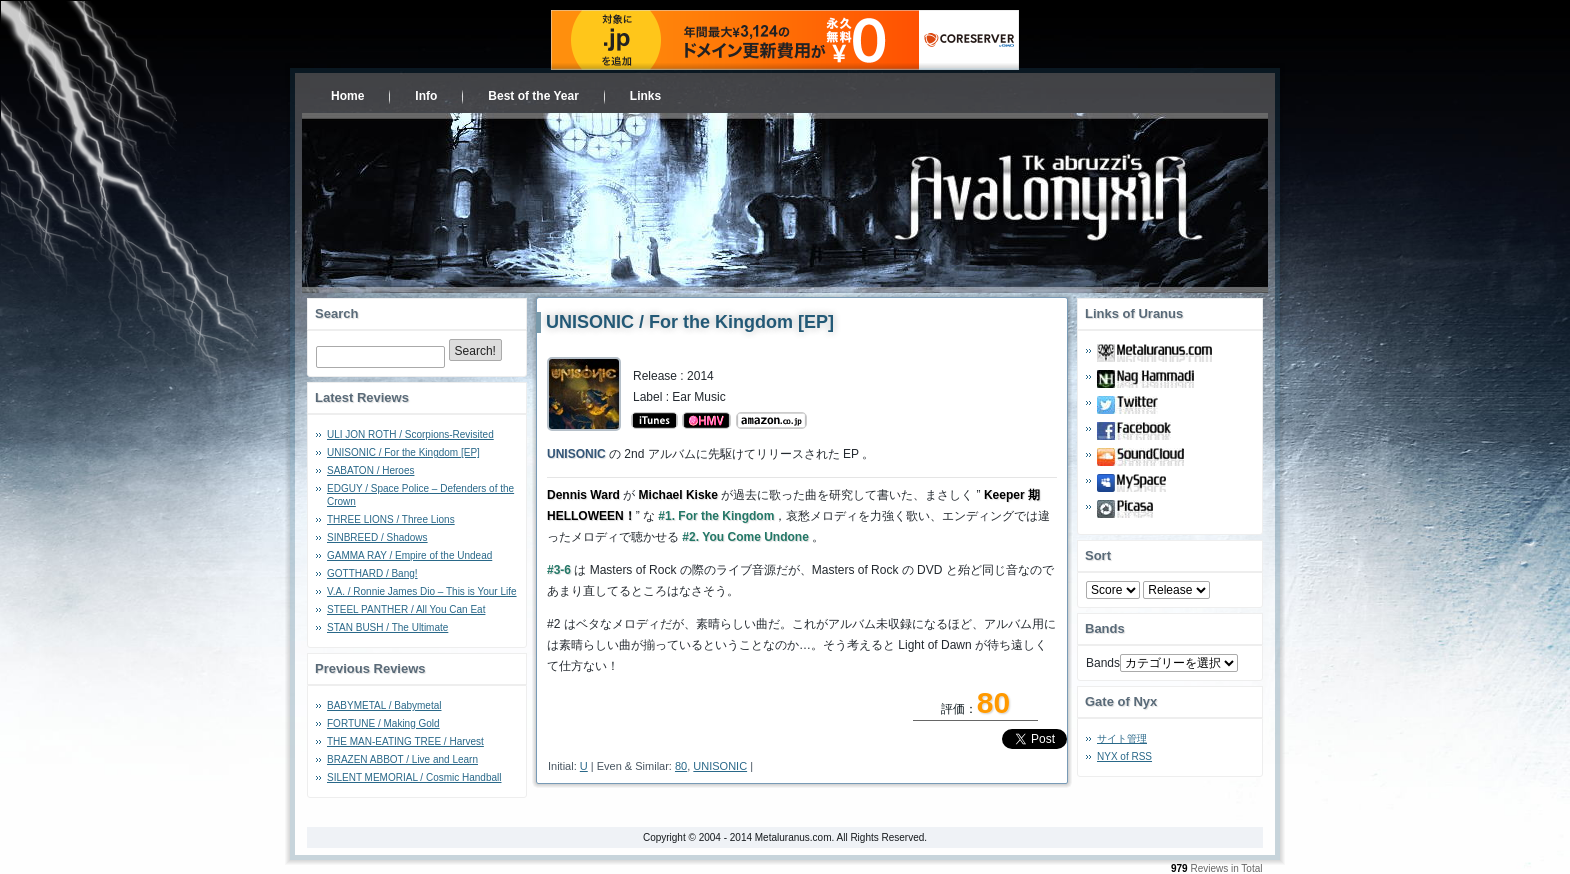  Describe the element at coordinates (383, 723) in the screenshot. I see `FORTUNE / Making Gold` at that location.